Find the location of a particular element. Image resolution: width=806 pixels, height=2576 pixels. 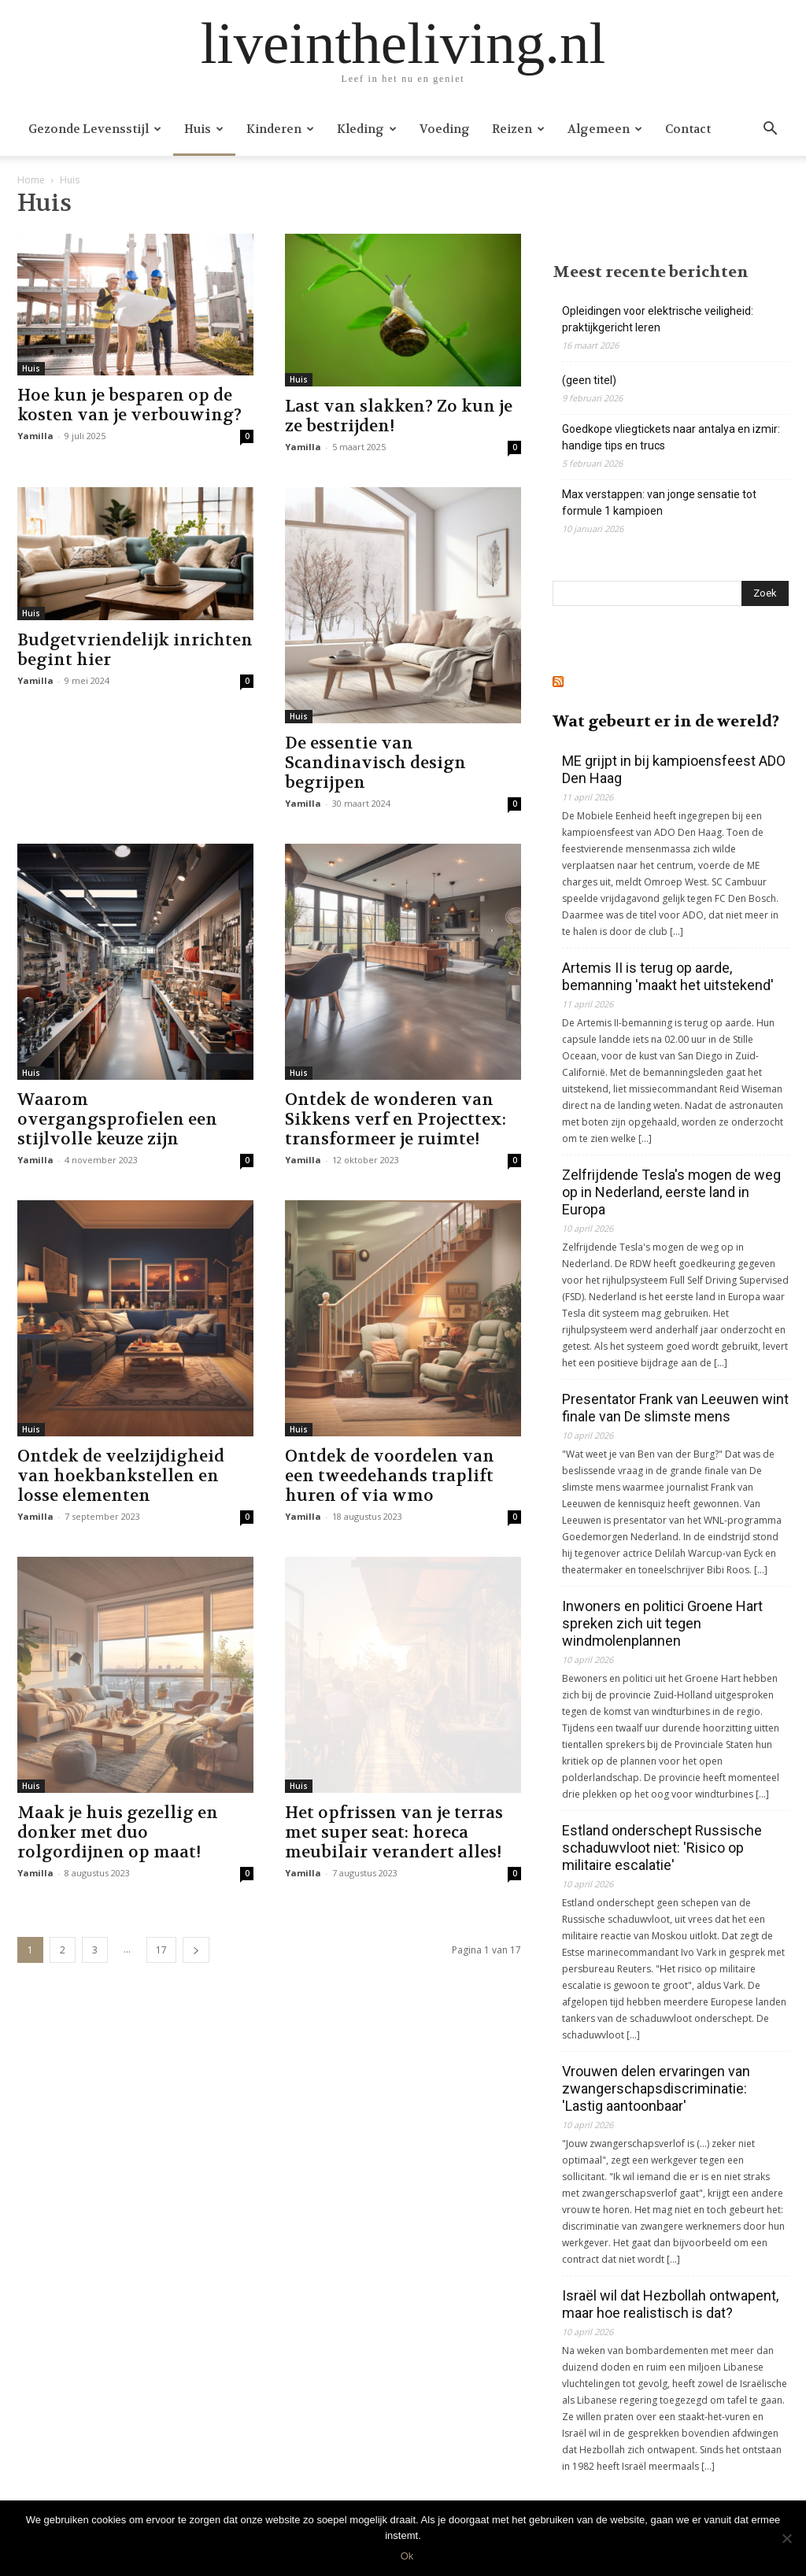

Opleidingen voor elektrische veiligheid: praktijkgericht leren is located at coordinates (657, 319).